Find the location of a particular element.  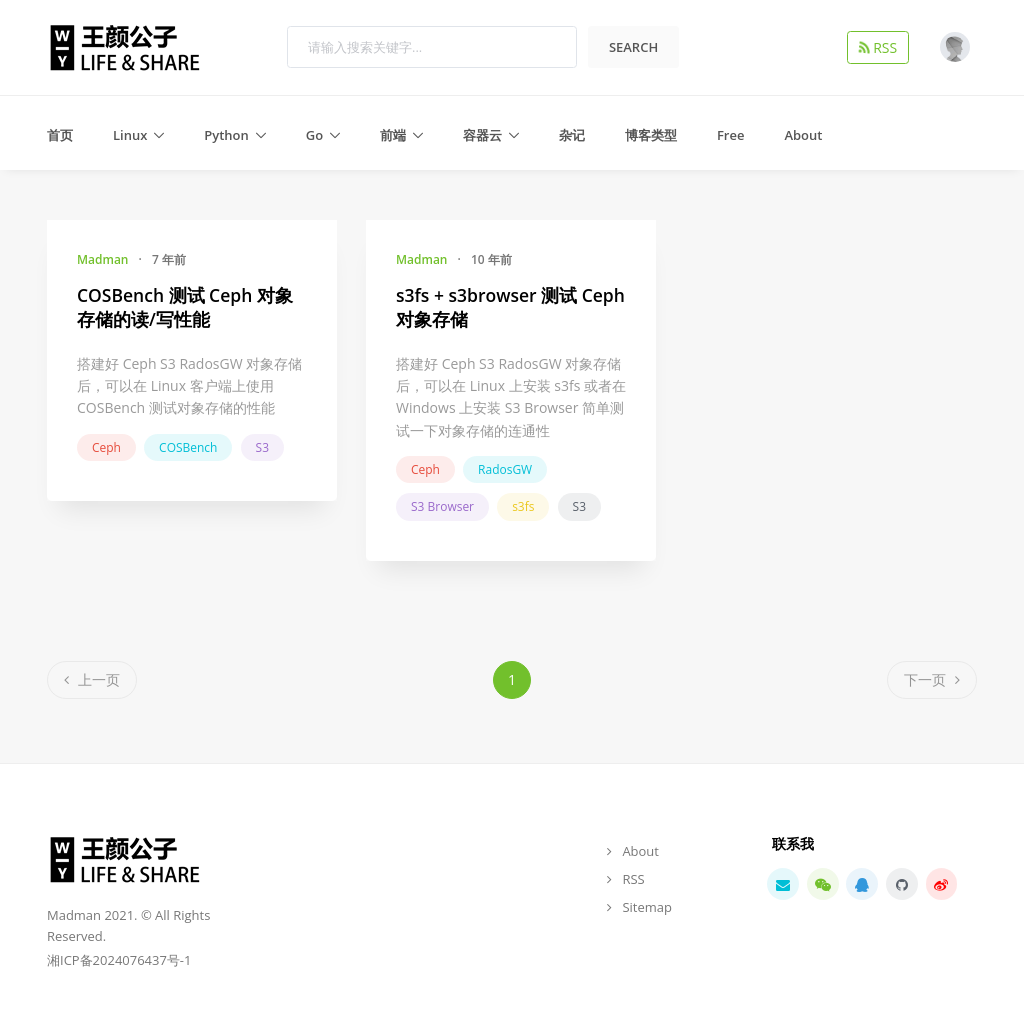

Free is located at coordinates (730, 135).